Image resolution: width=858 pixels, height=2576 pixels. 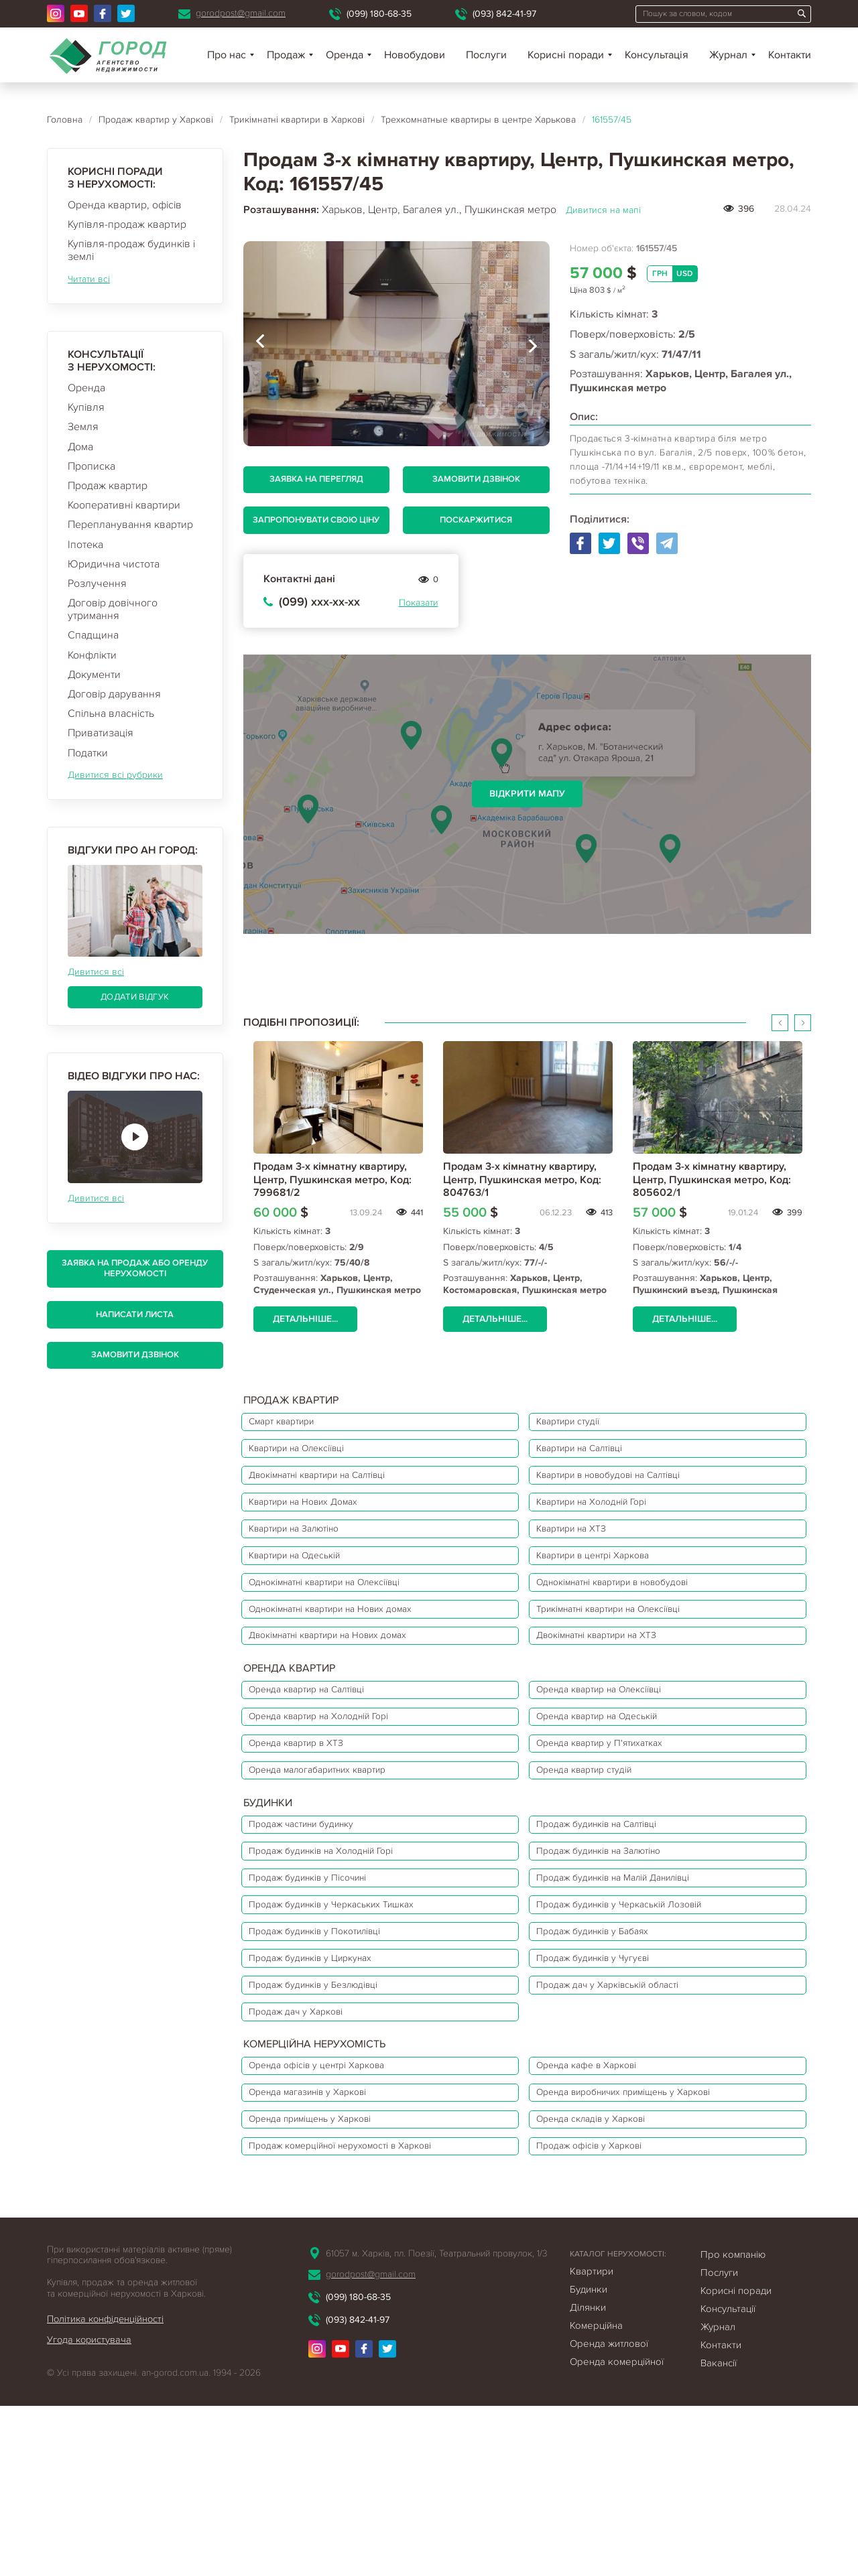 I want to click on Продаж квартир у Харкові, so click(x=156, y=119).